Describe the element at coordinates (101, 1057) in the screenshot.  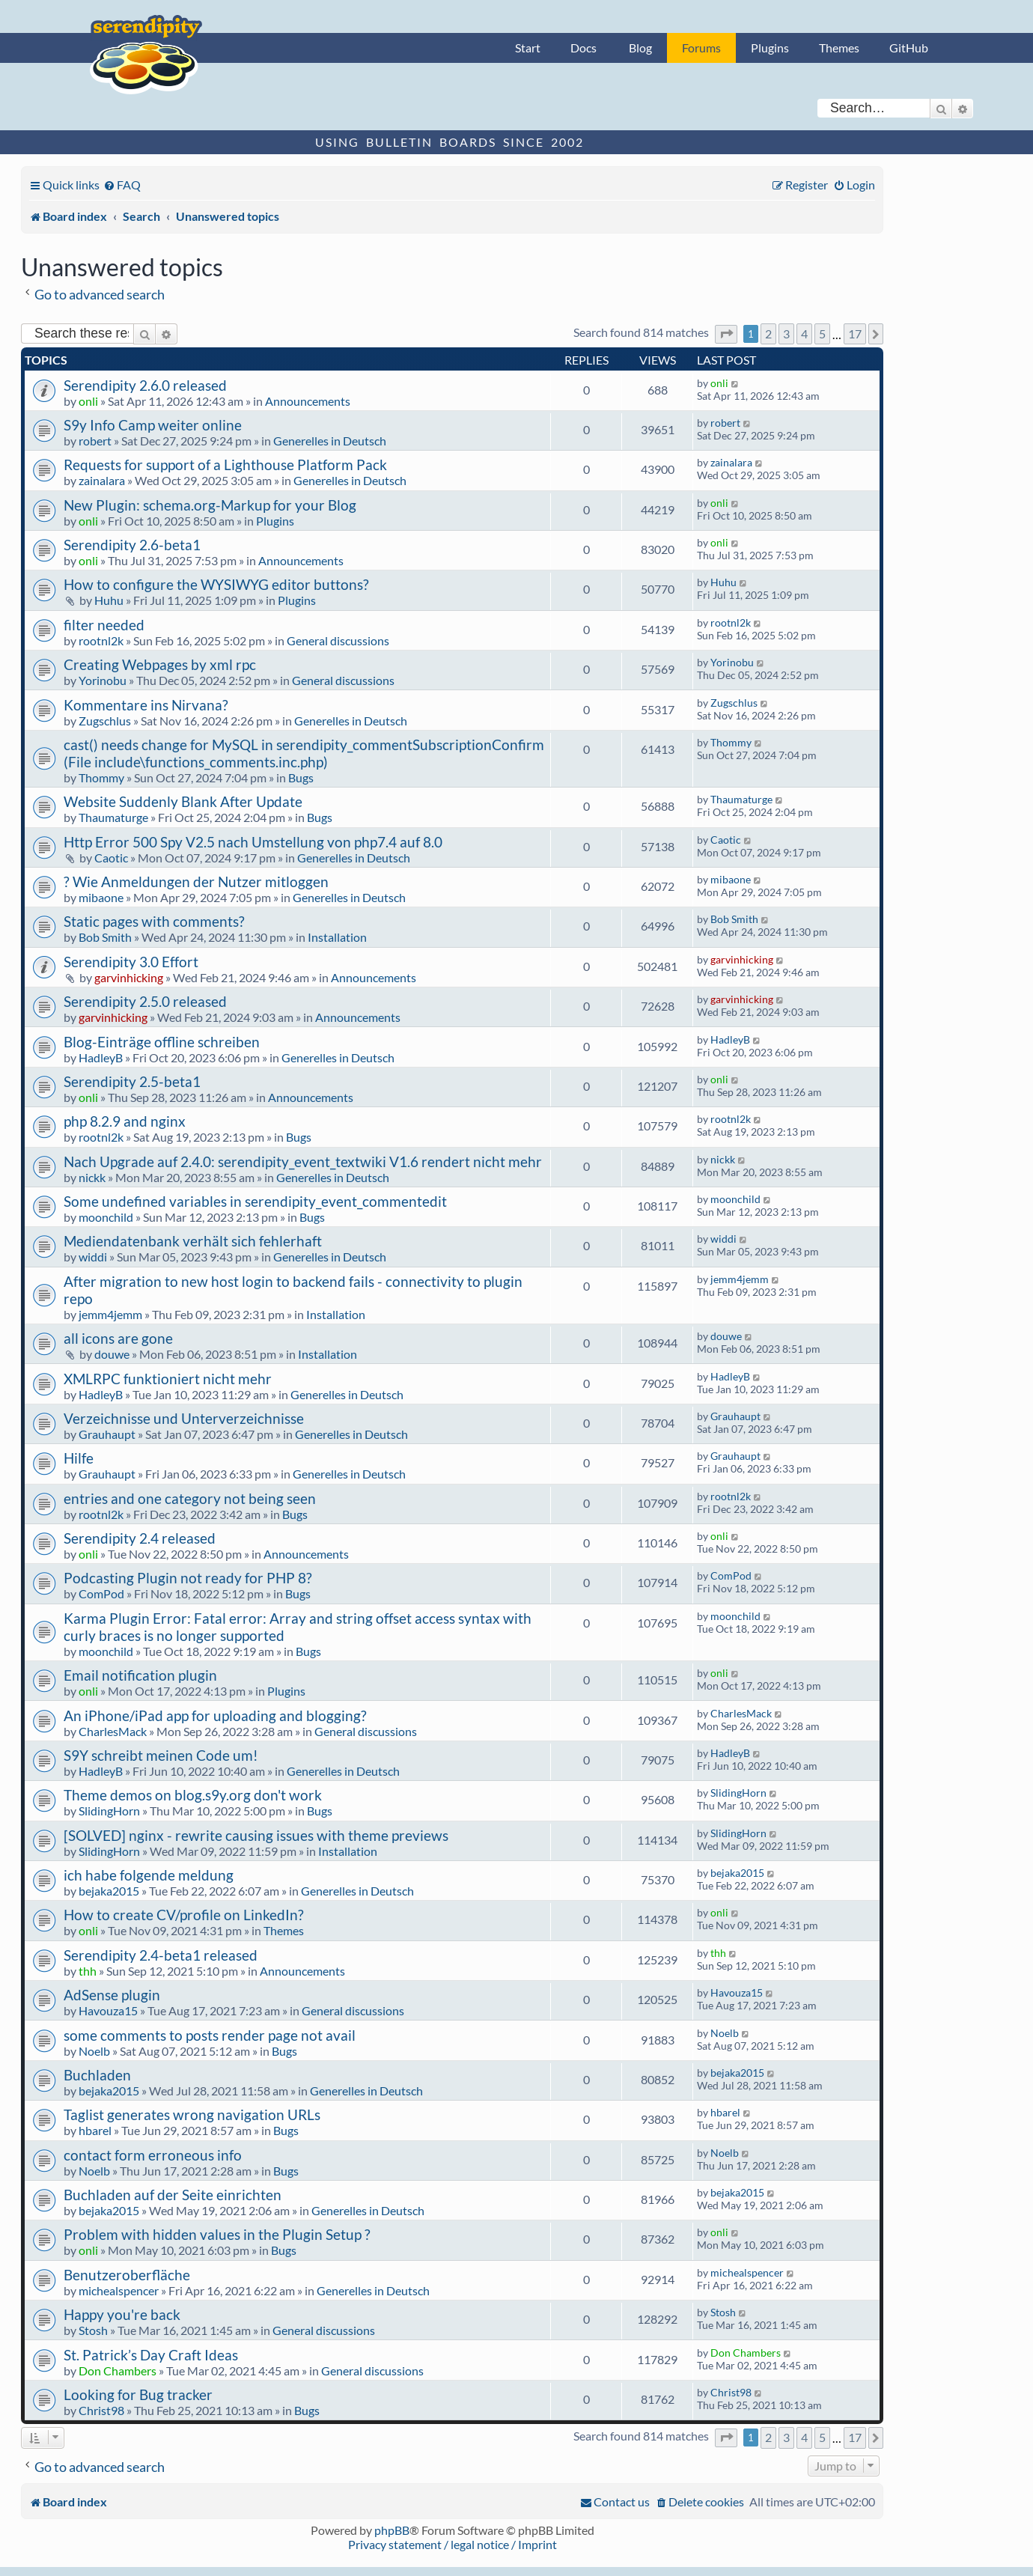
I see `HadleyB` at that location.